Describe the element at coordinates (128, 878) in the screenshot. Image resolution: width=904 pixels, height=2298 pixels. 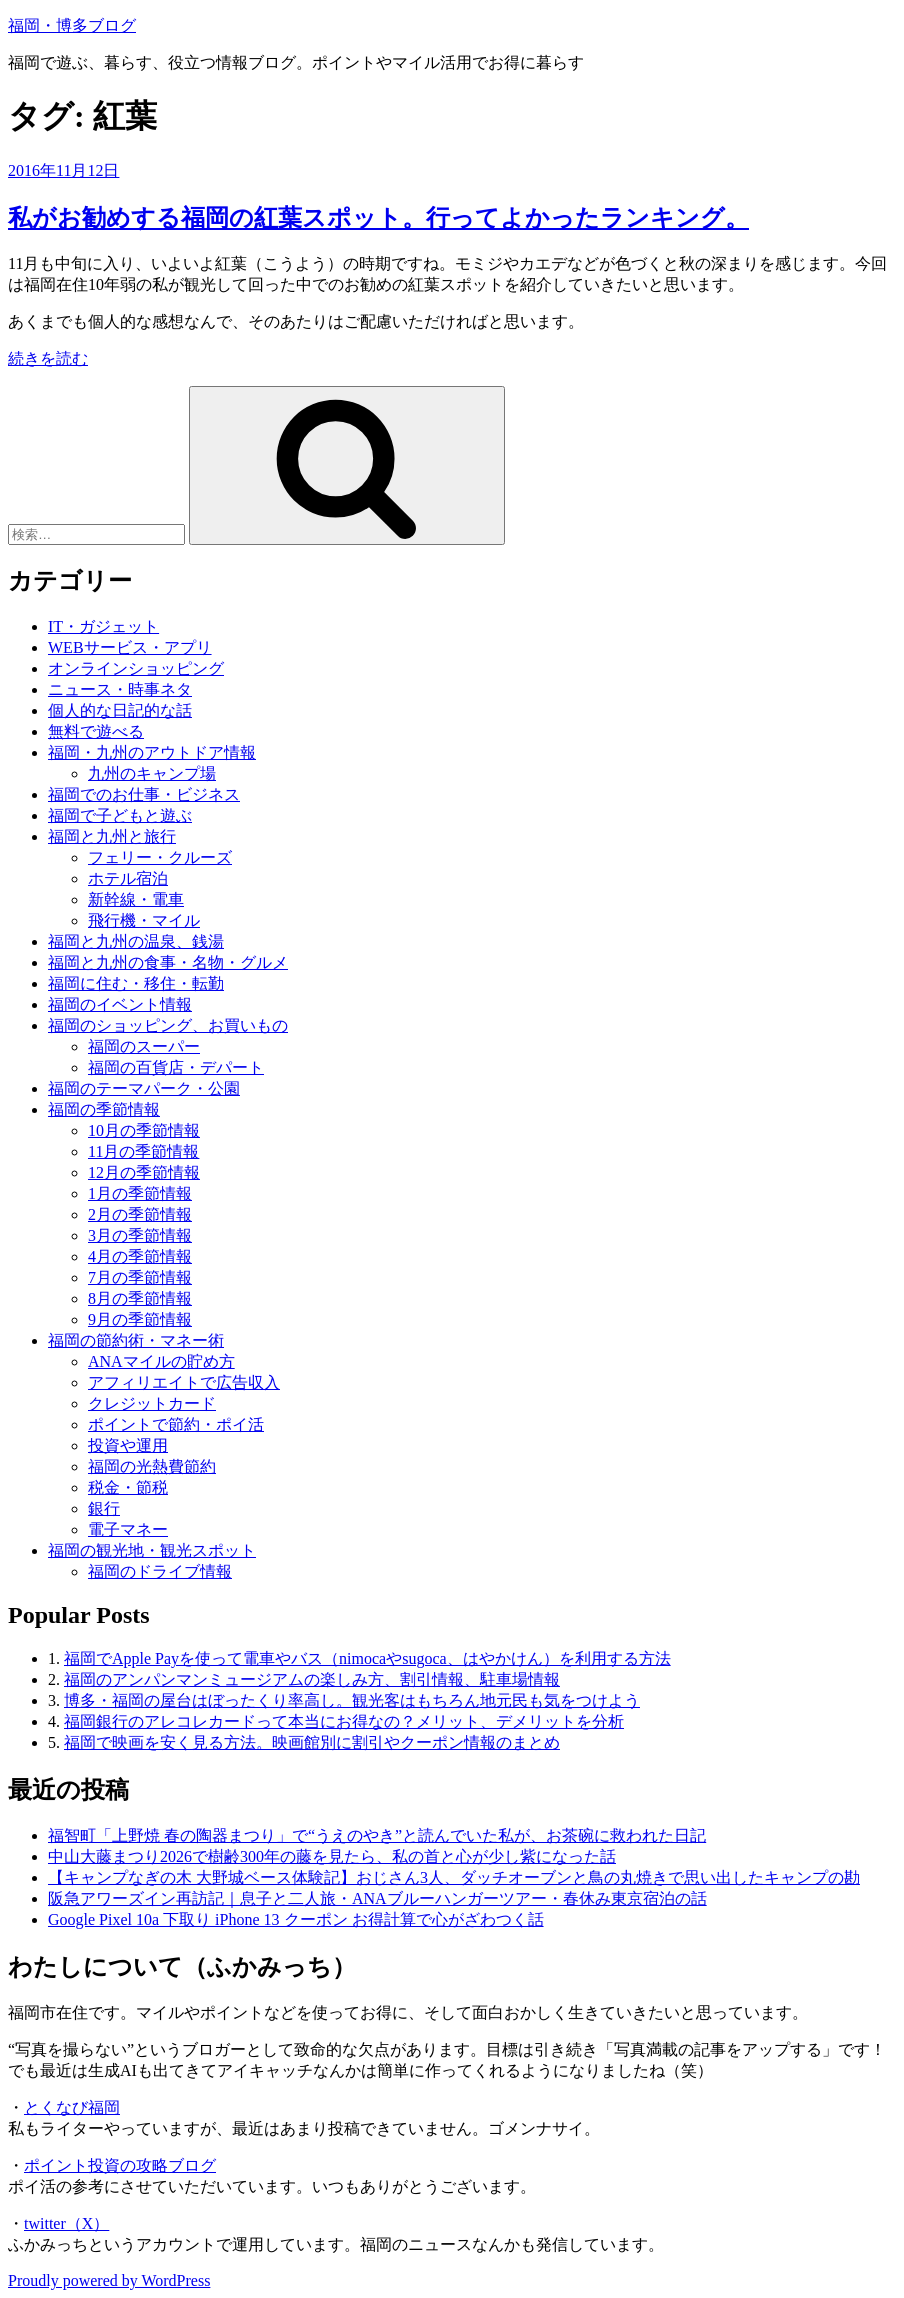
I see `ホテル宿泊` at that location.